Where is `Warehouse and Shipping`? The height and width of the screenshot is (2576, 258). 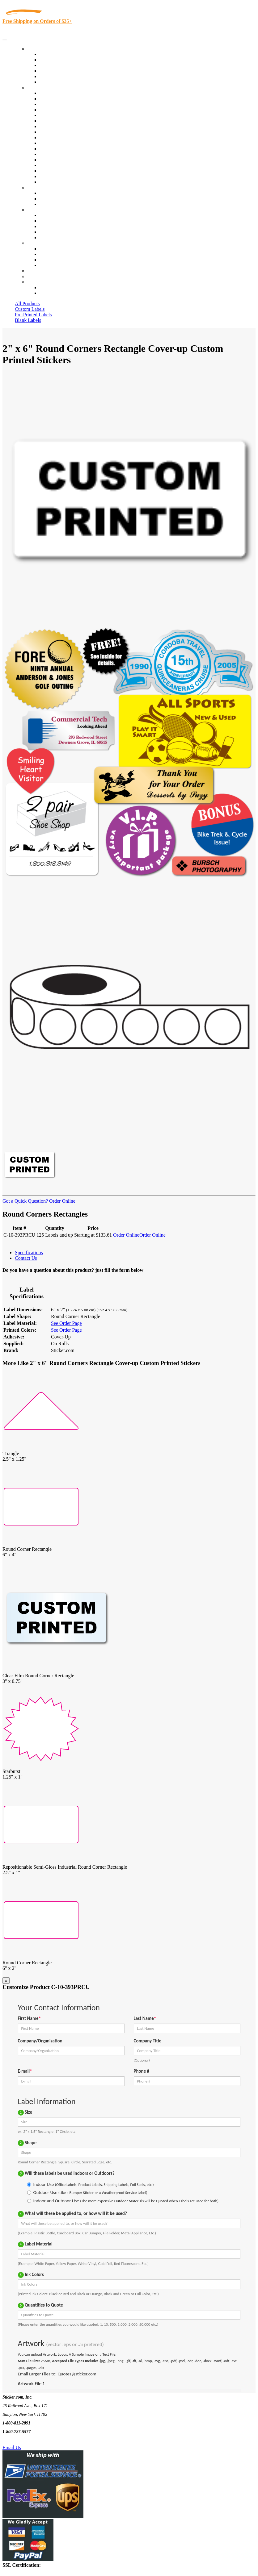 Warehouse and Shipping is located at coordinates (64, 132).